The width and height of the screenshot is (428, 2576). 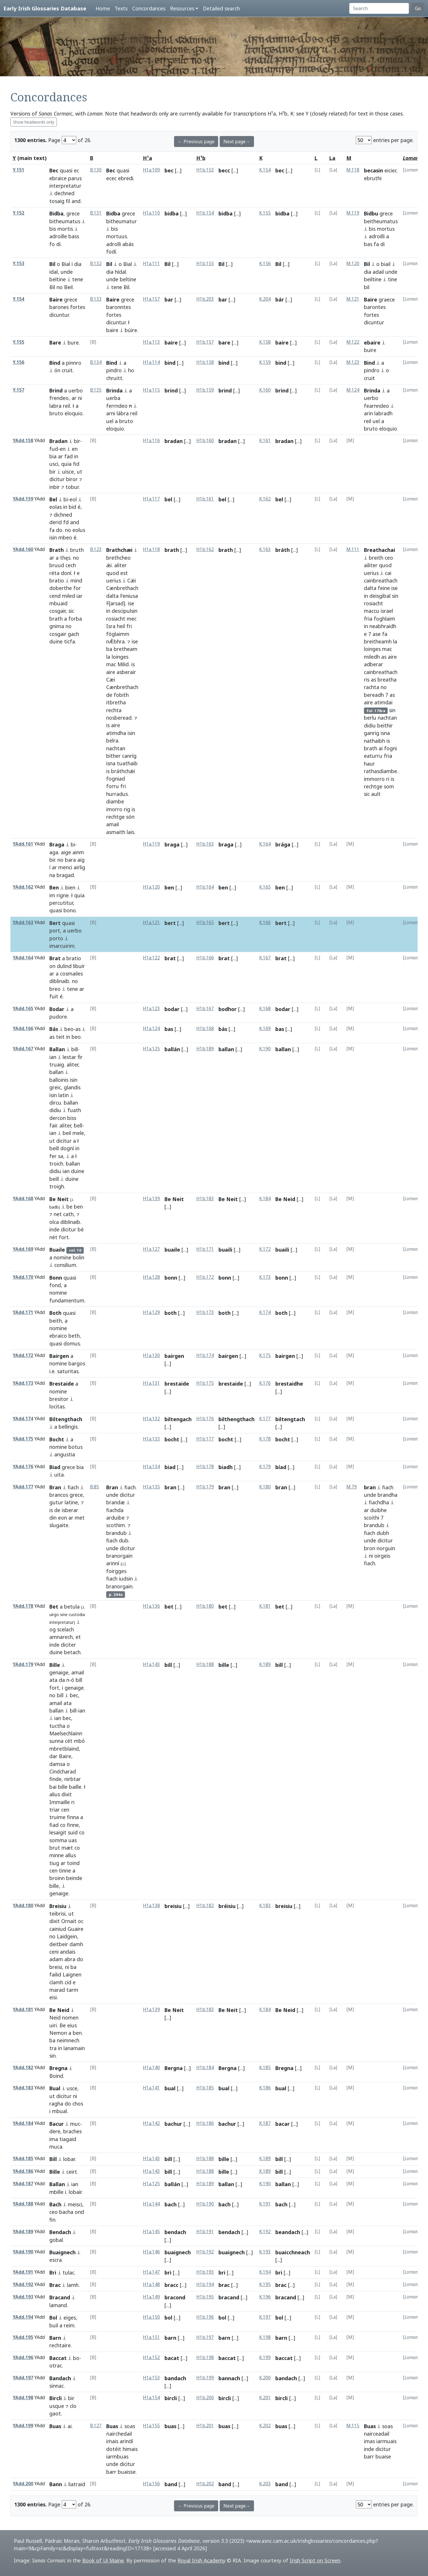 What do you see at coordinates (172, 213) in the screenshot?
I see `bidba` at bounding box center [172, 213].